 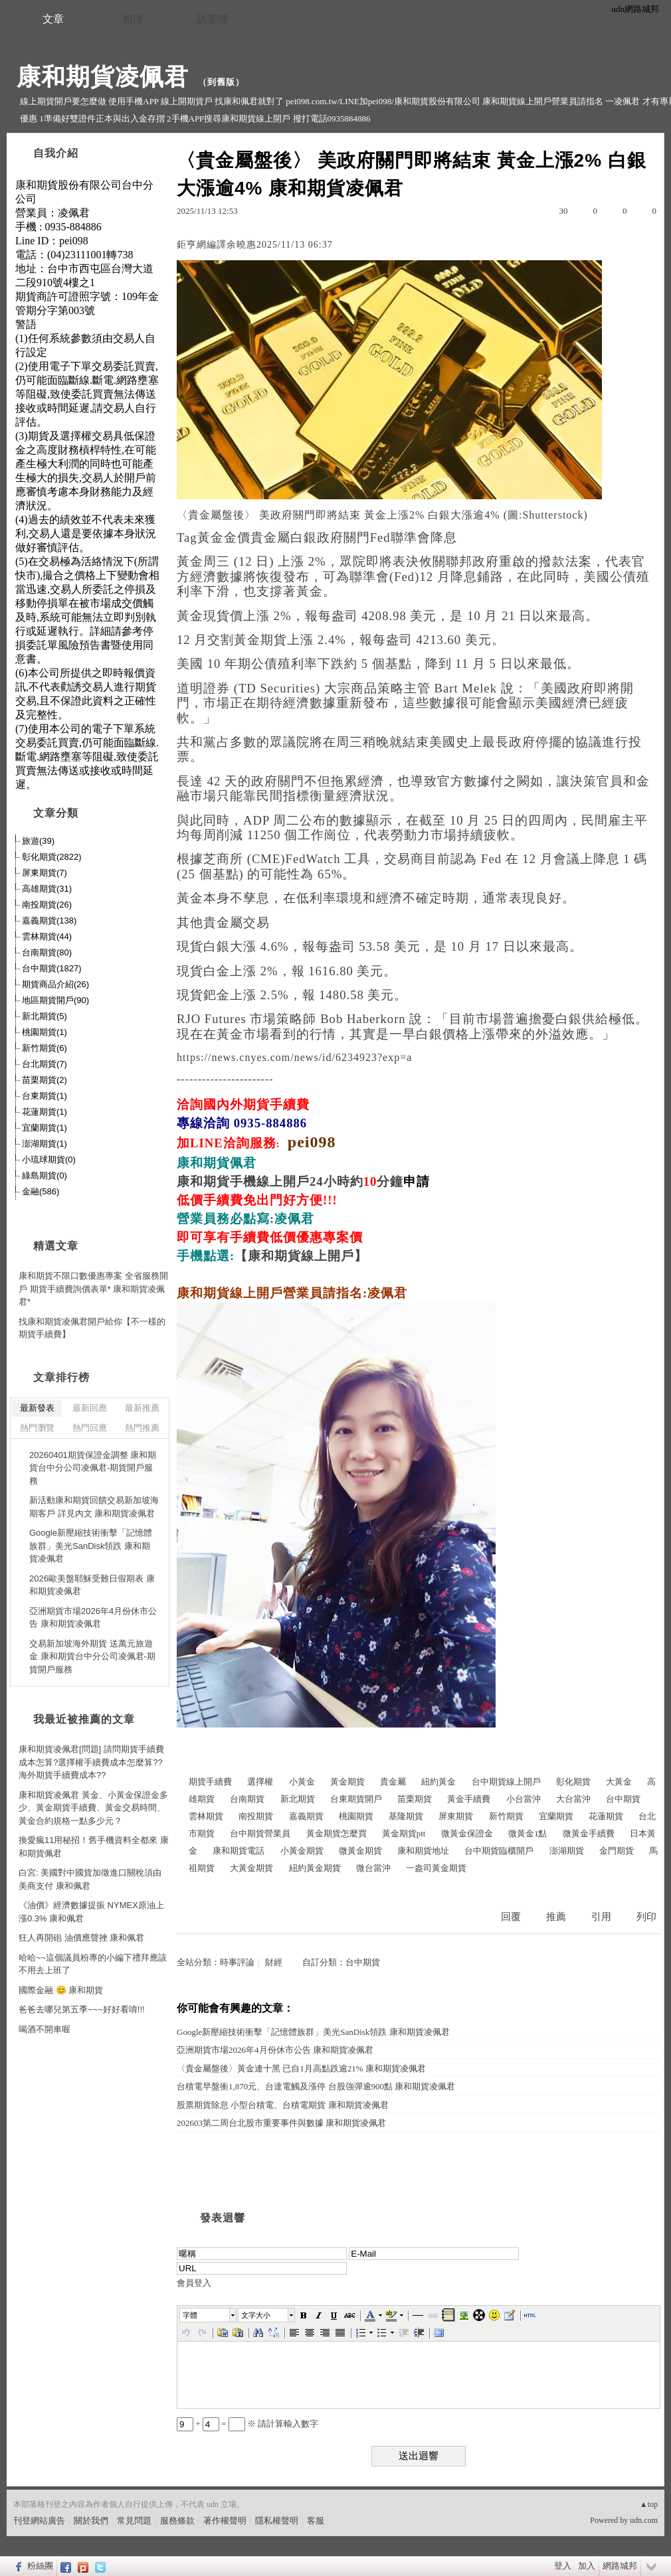 I want to click on 花蓮期貨(1), so click(x=44, y=1112).